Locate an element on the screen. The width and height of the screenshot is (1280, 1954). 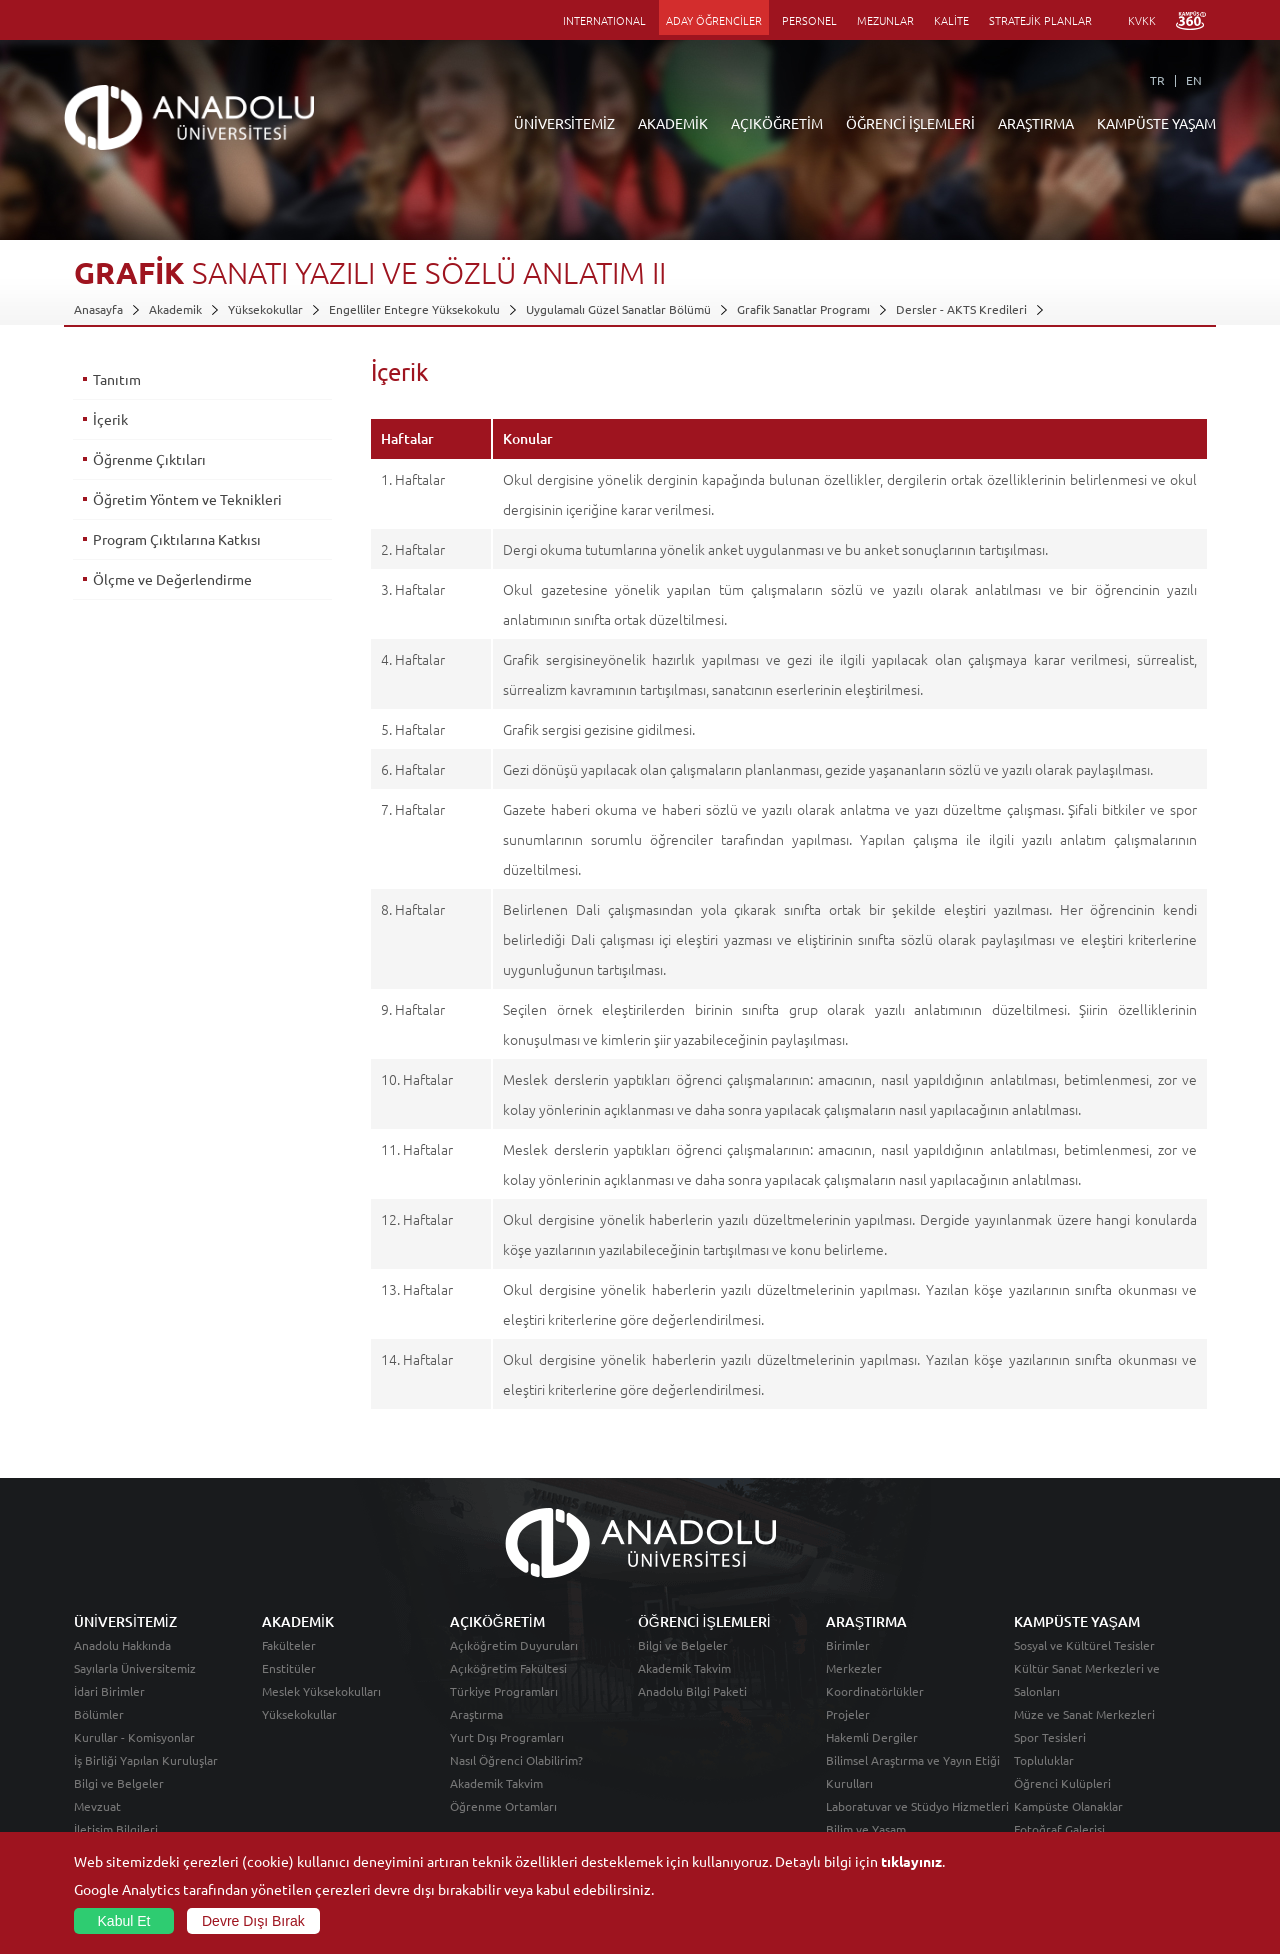
tıklayınız is located at coordinates (911, 1861).